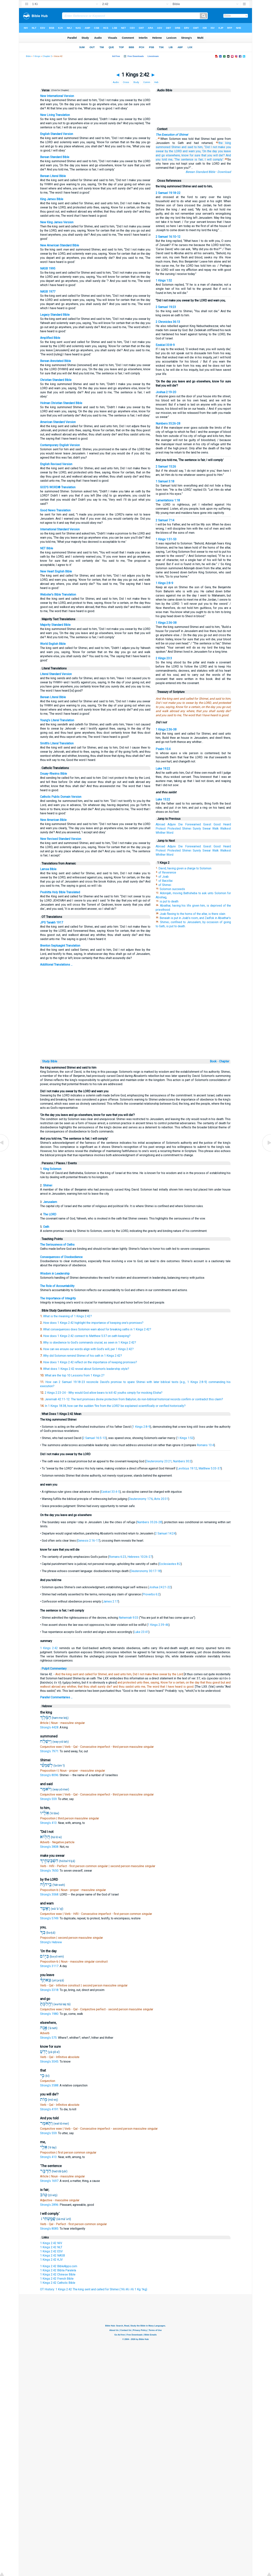 The height and width of the screenshot is (2576, 271). I want to click on Shimei, so click(175, 147).